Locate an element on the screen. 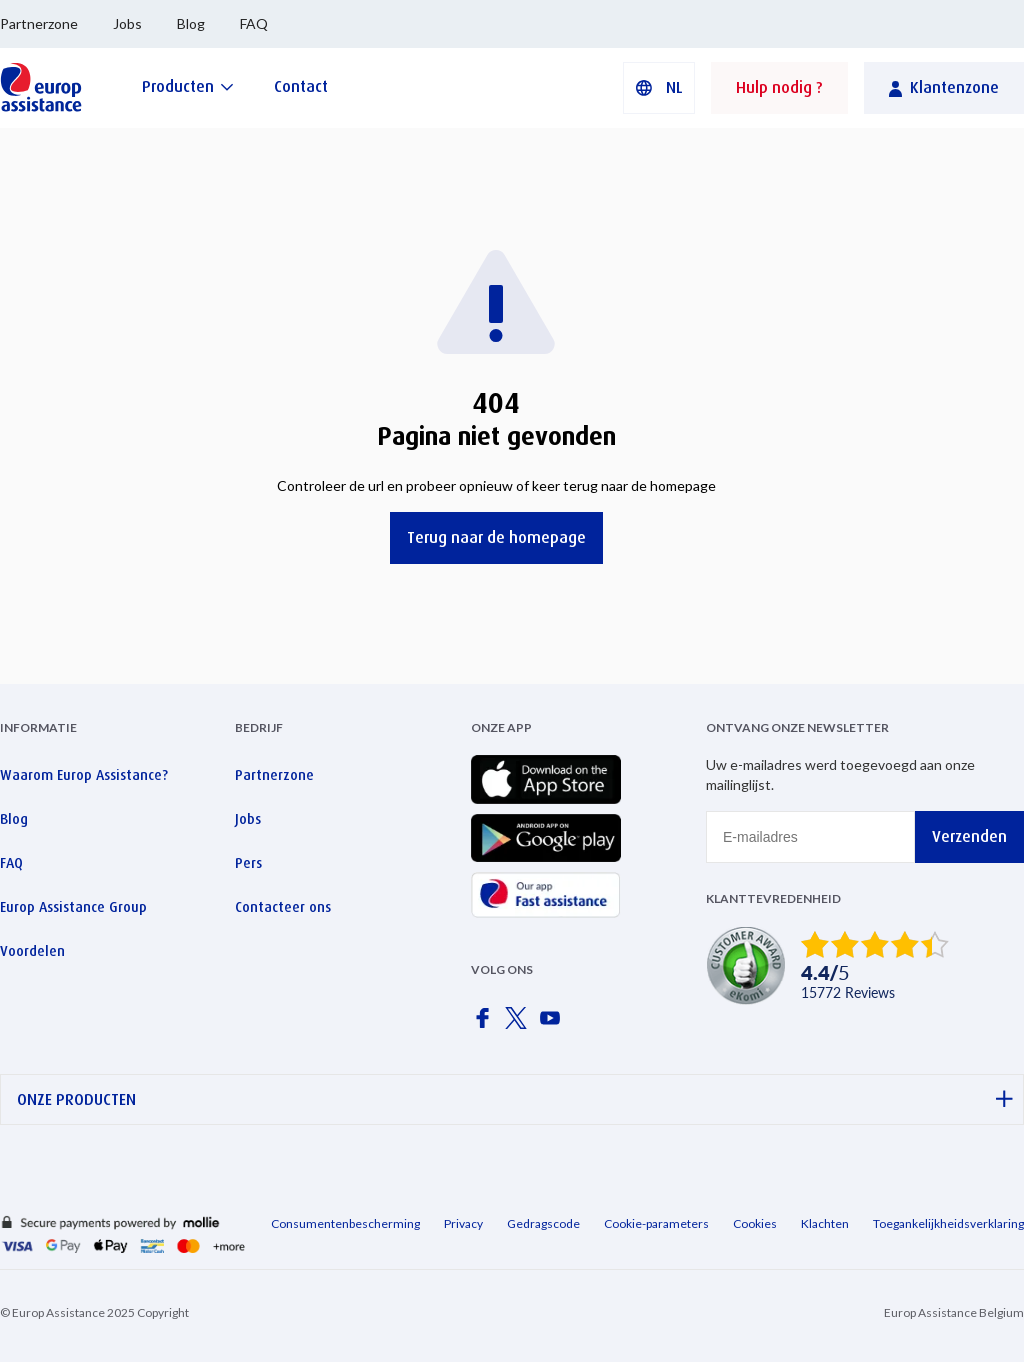 The width and height of the screenshot is (1024, 1362). Klachten is located at coordinates (825, 1223).